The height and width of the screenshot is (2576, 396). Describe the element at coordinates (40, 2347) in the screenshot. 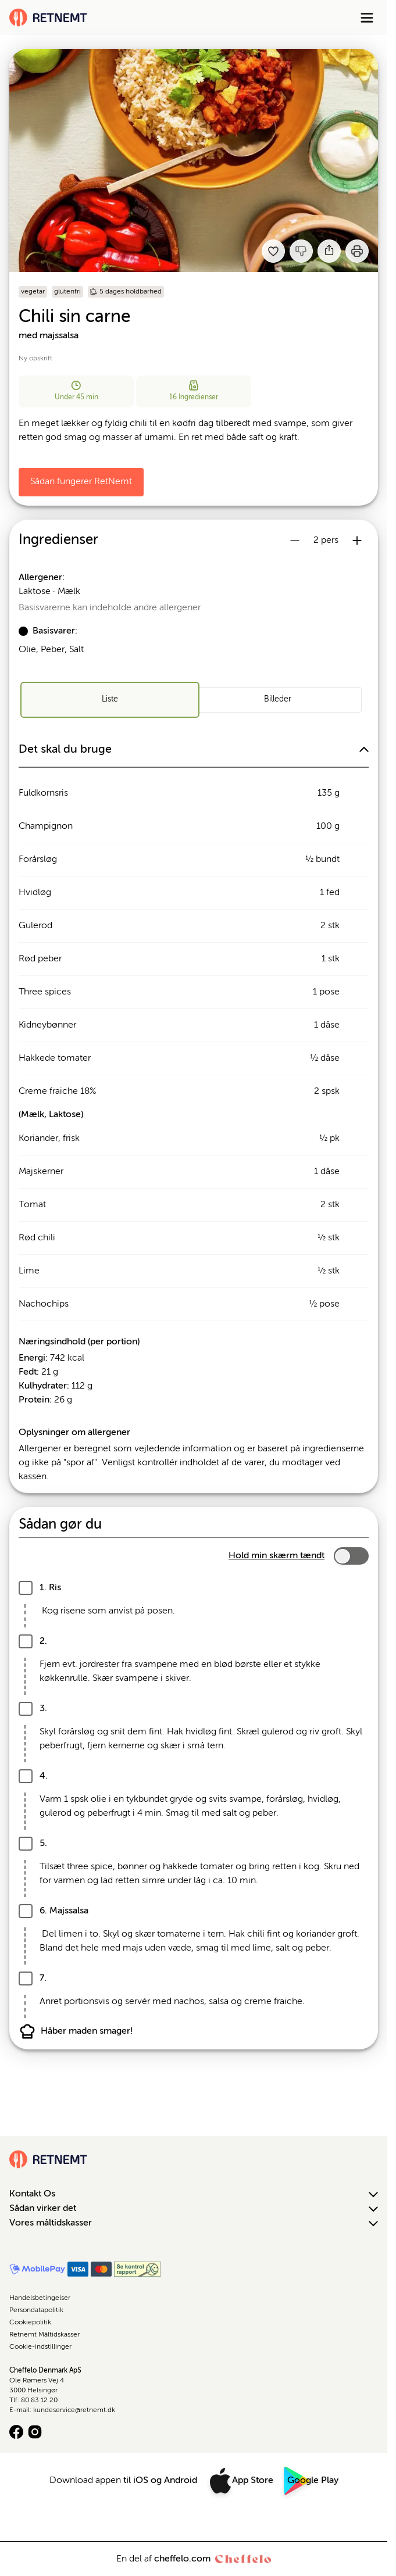

I see `Cookie-indstillinger` at that location.